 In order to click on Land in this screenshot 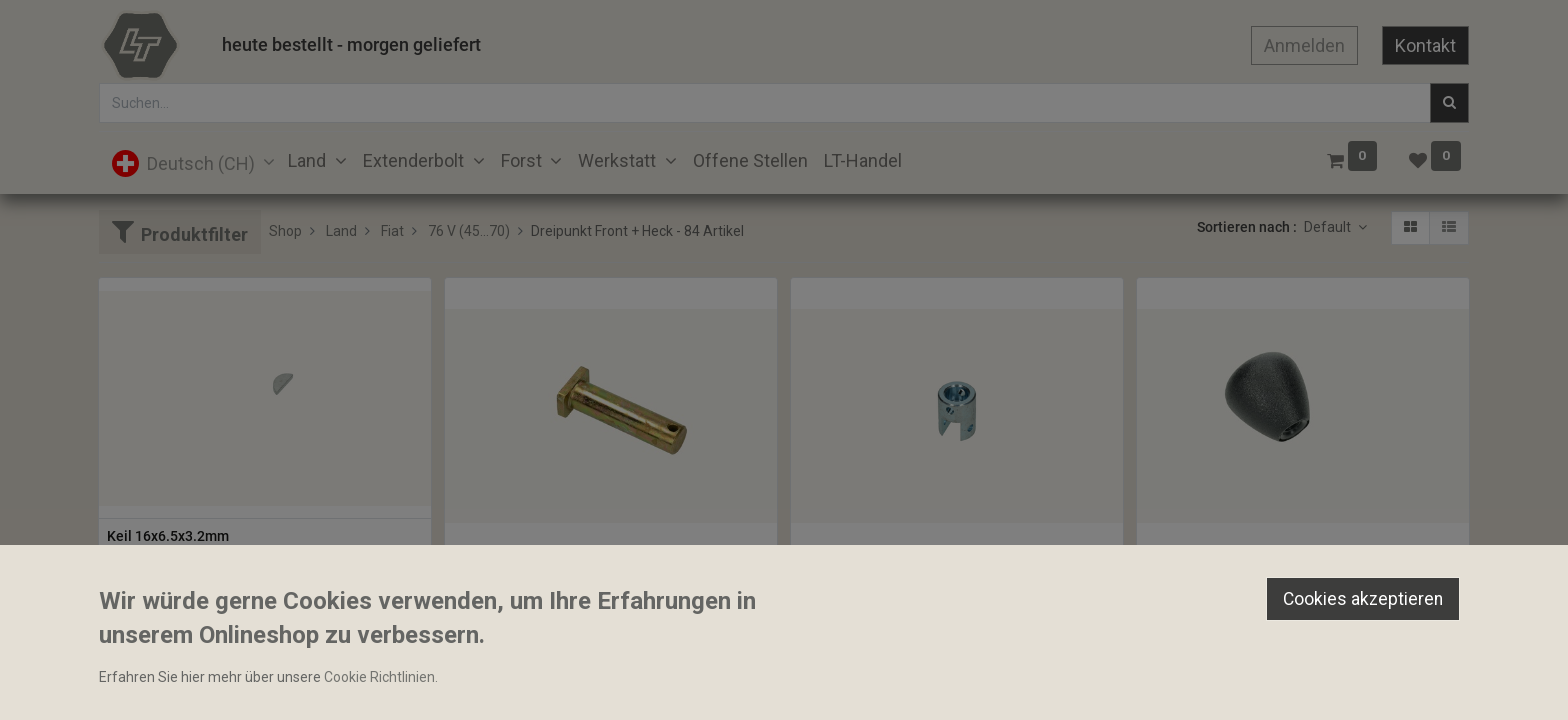, I will do `click(341, 231)`.